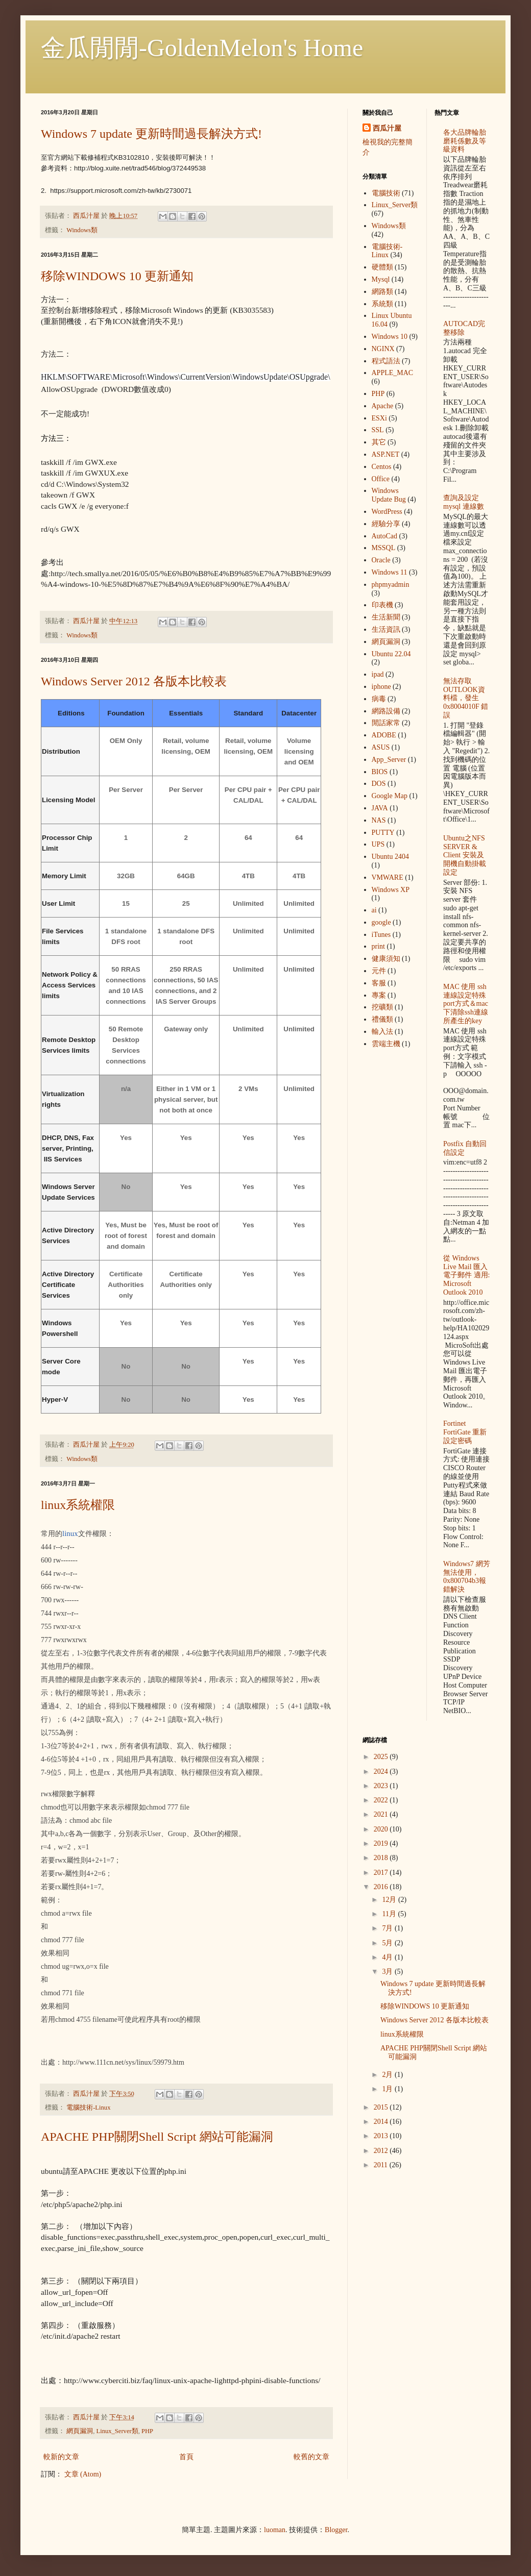  What do you see at coordinates (381, 560) in the screenshot?
I see `Oracle` at bounding box center [381, 560].